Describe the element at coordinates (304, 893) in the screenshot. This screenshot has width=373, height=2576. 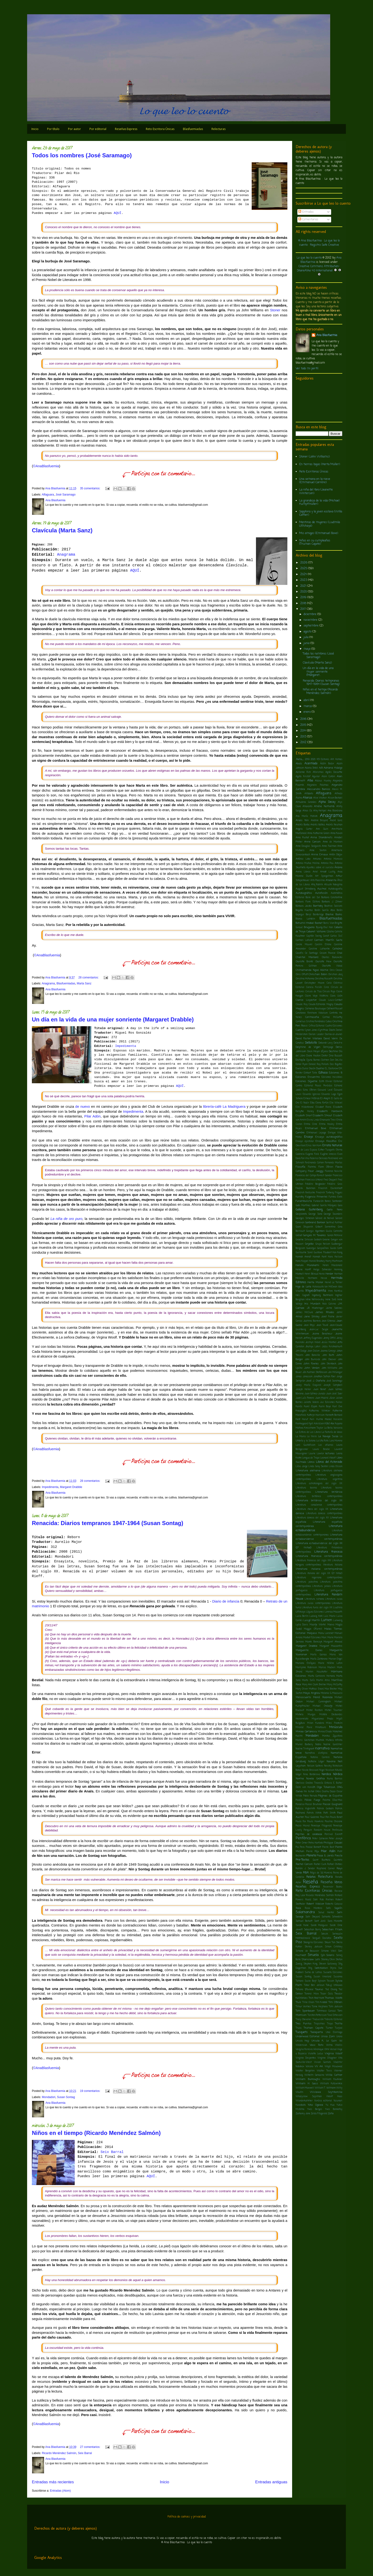
I see `Autobiográfico` at that location.